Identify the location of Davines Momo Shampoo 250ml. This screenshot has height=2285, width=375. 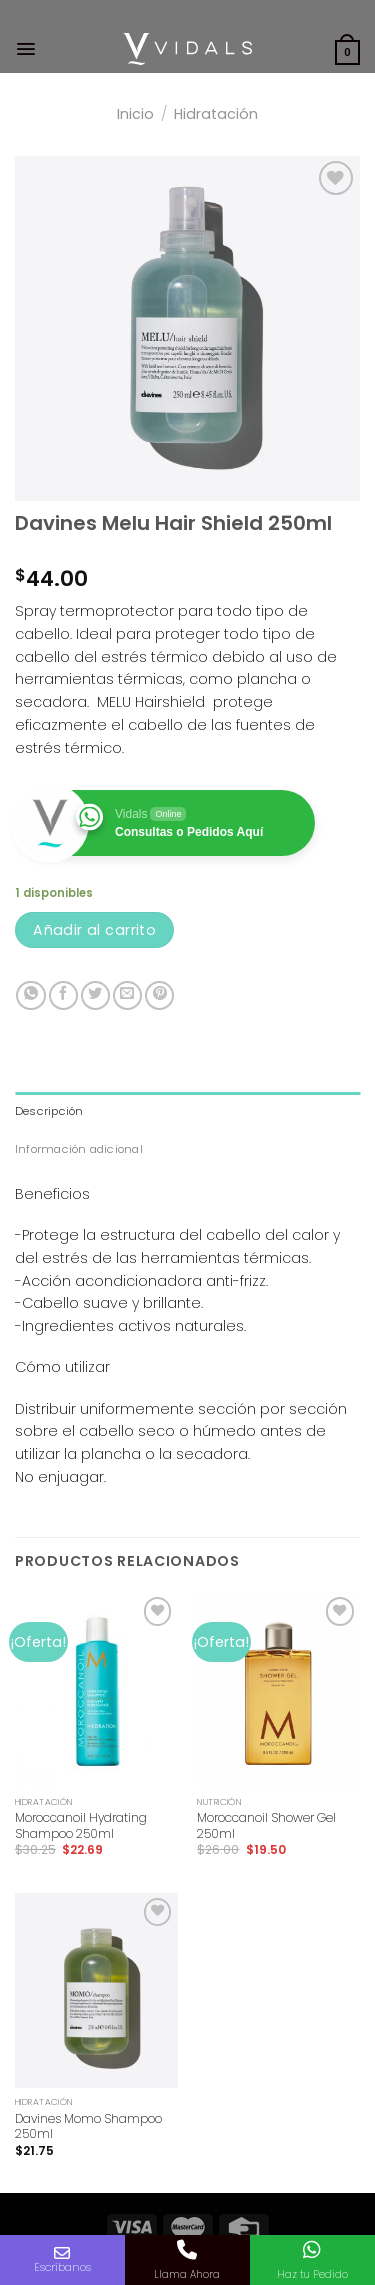
(88, 2126).